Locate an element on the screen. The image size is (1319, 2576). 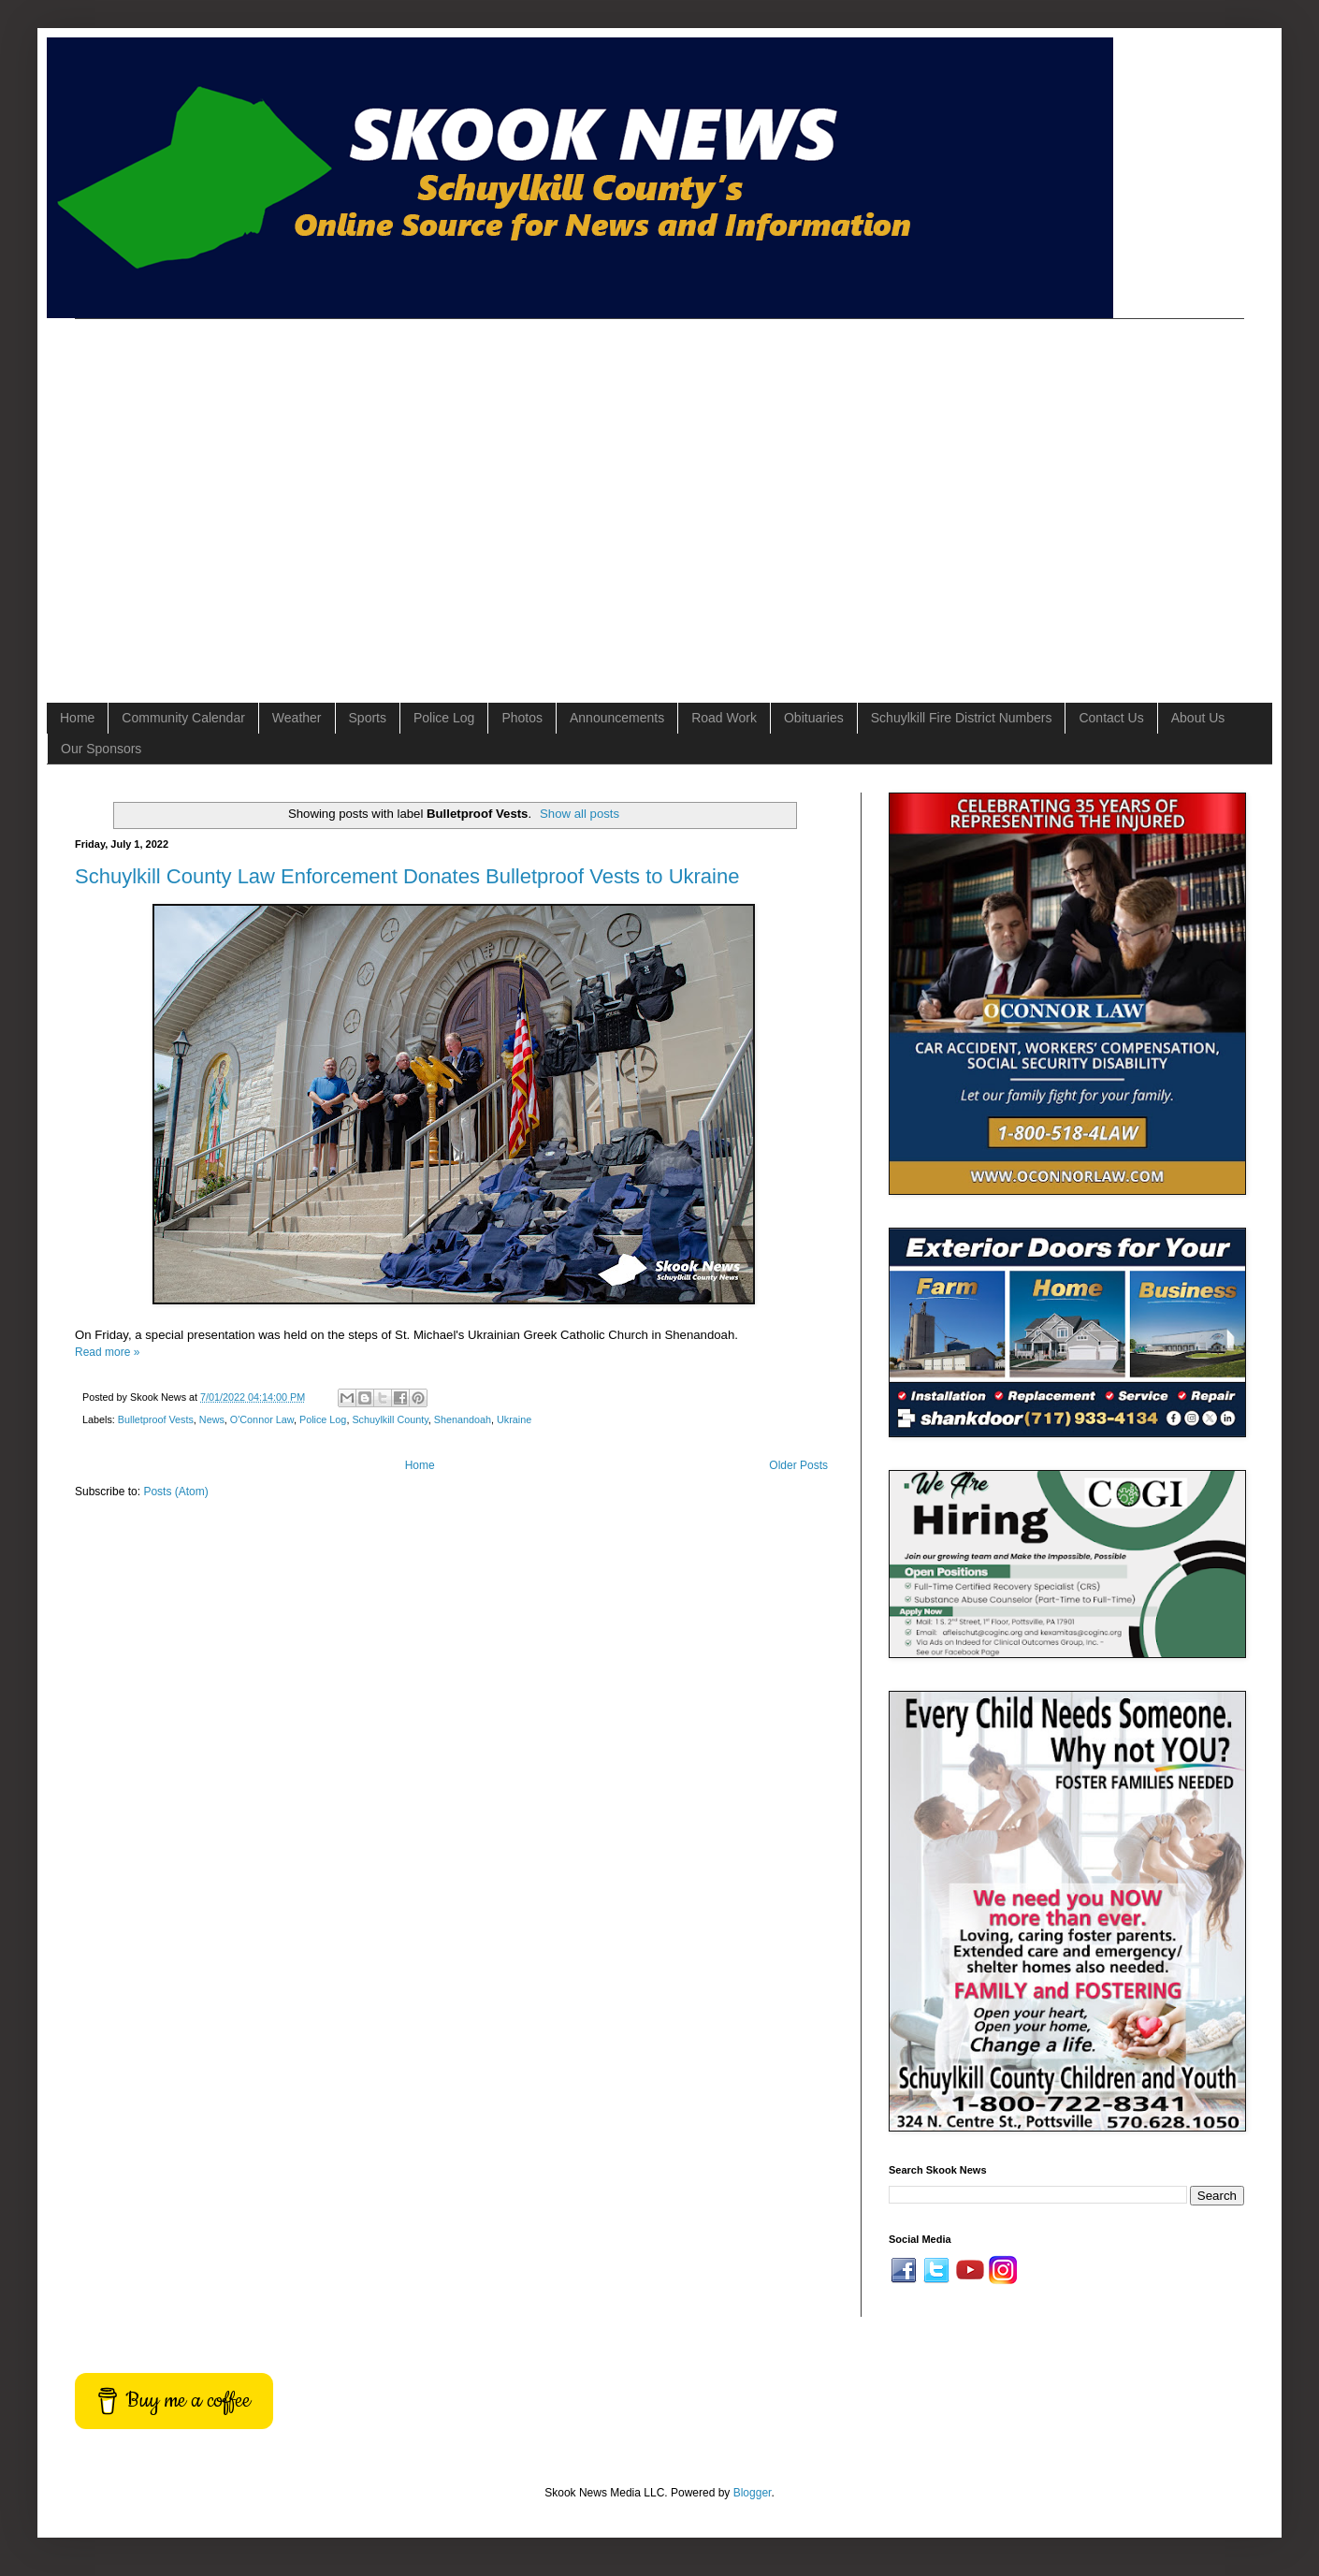
Police Log is located at coordinates (443, 717).